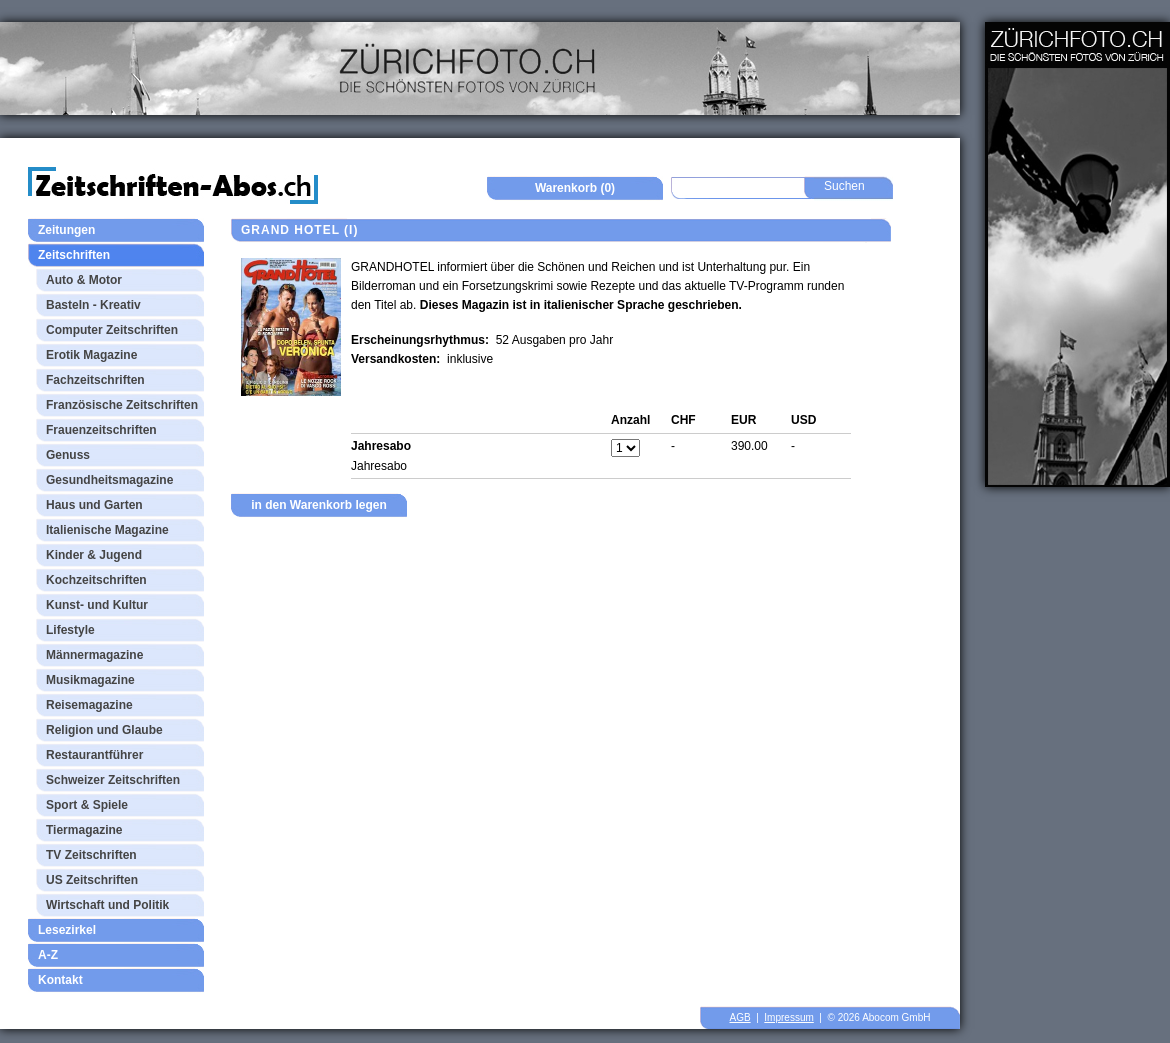 Image resolution: width=1170 pixels, height=1043 pixels. I want to click on Französische Zeitschriften, so click(122, 405).